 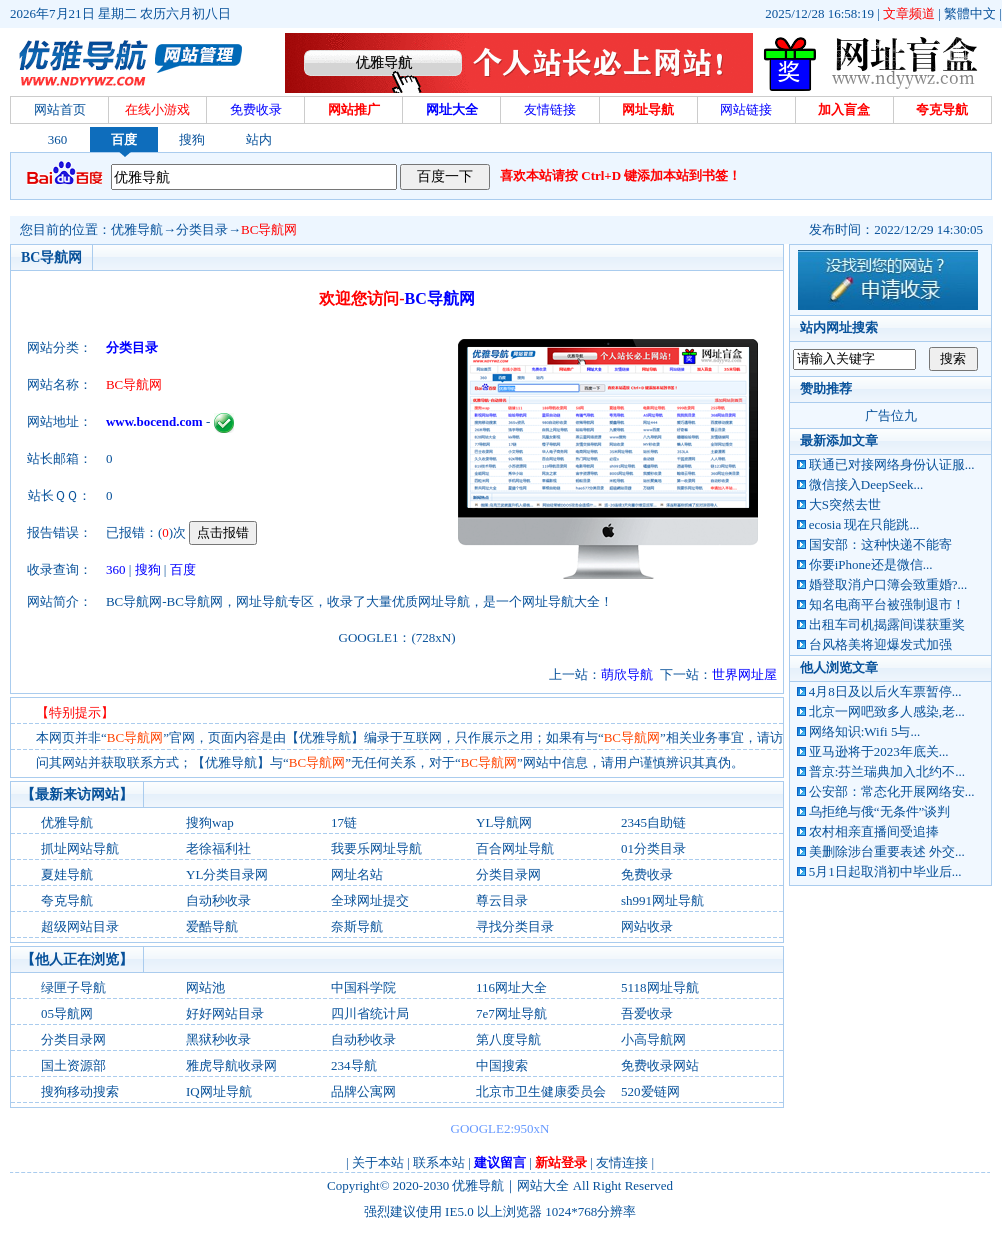 What do you see at coordinates (73, 987) in the screenshot?
I see `绿匣子导航` at bounding box center [73, 987].